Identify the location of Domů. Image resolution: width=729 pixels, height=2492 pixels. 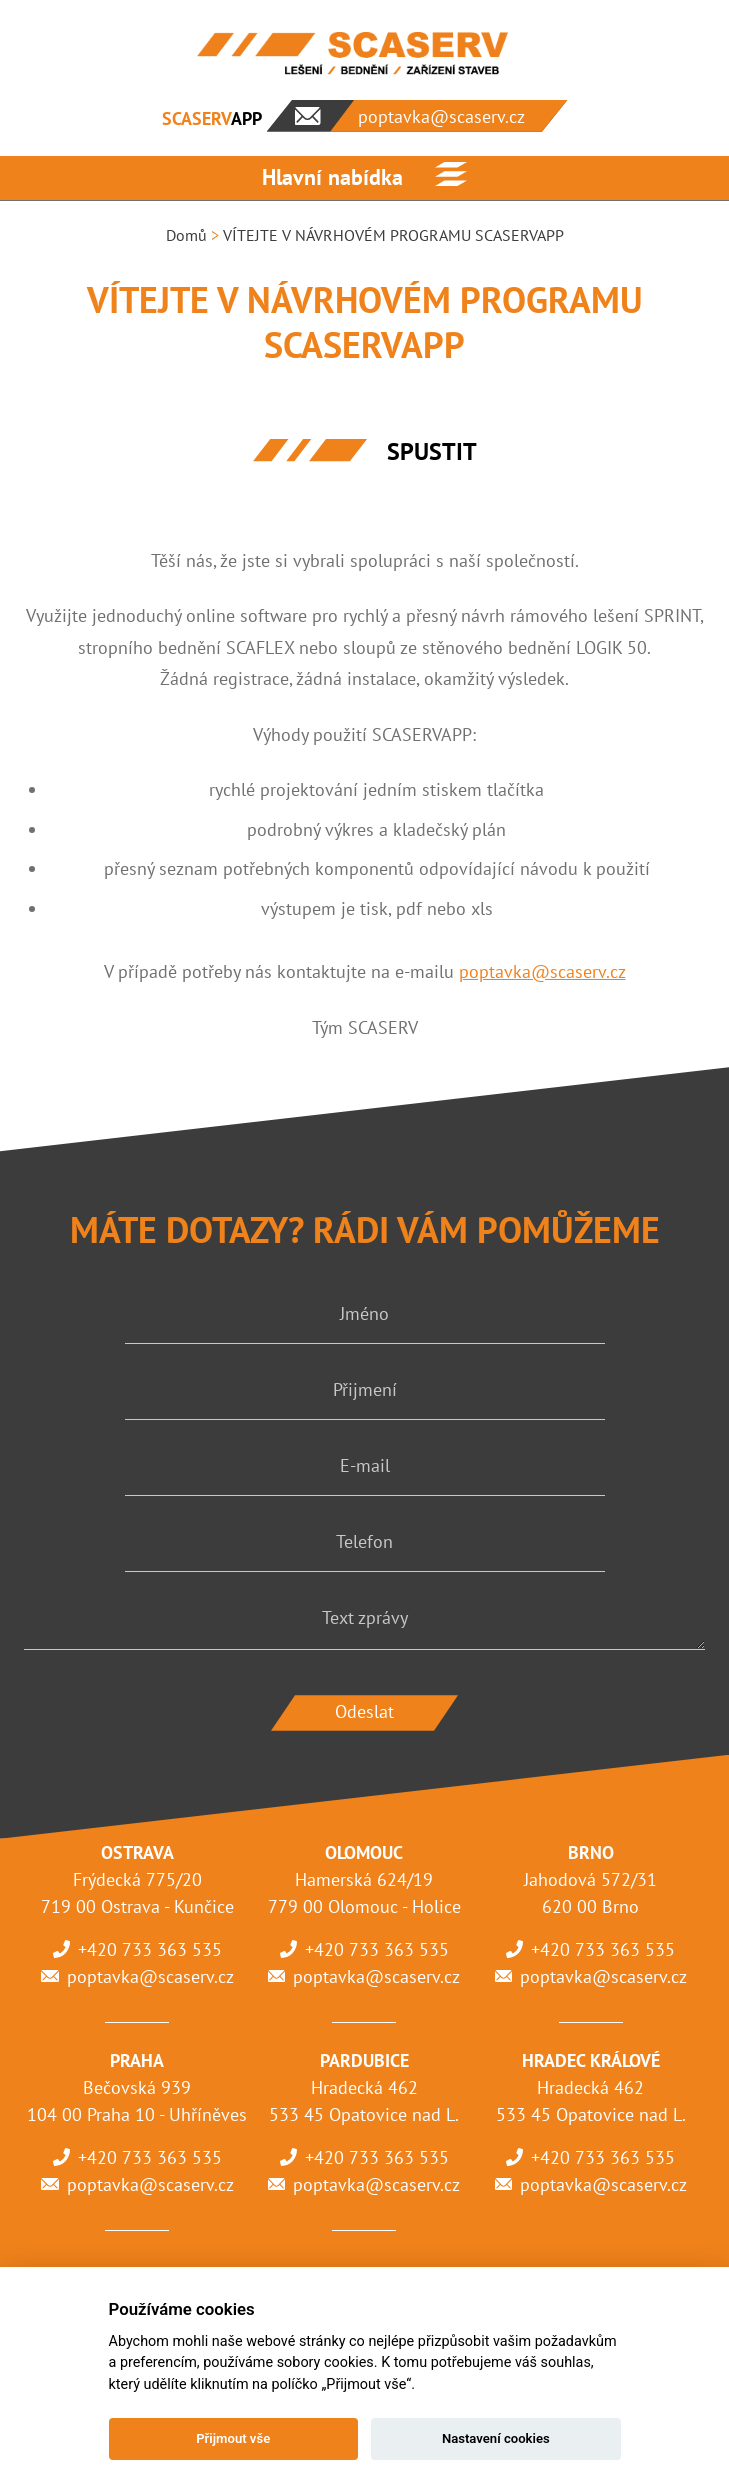
(186, 235).